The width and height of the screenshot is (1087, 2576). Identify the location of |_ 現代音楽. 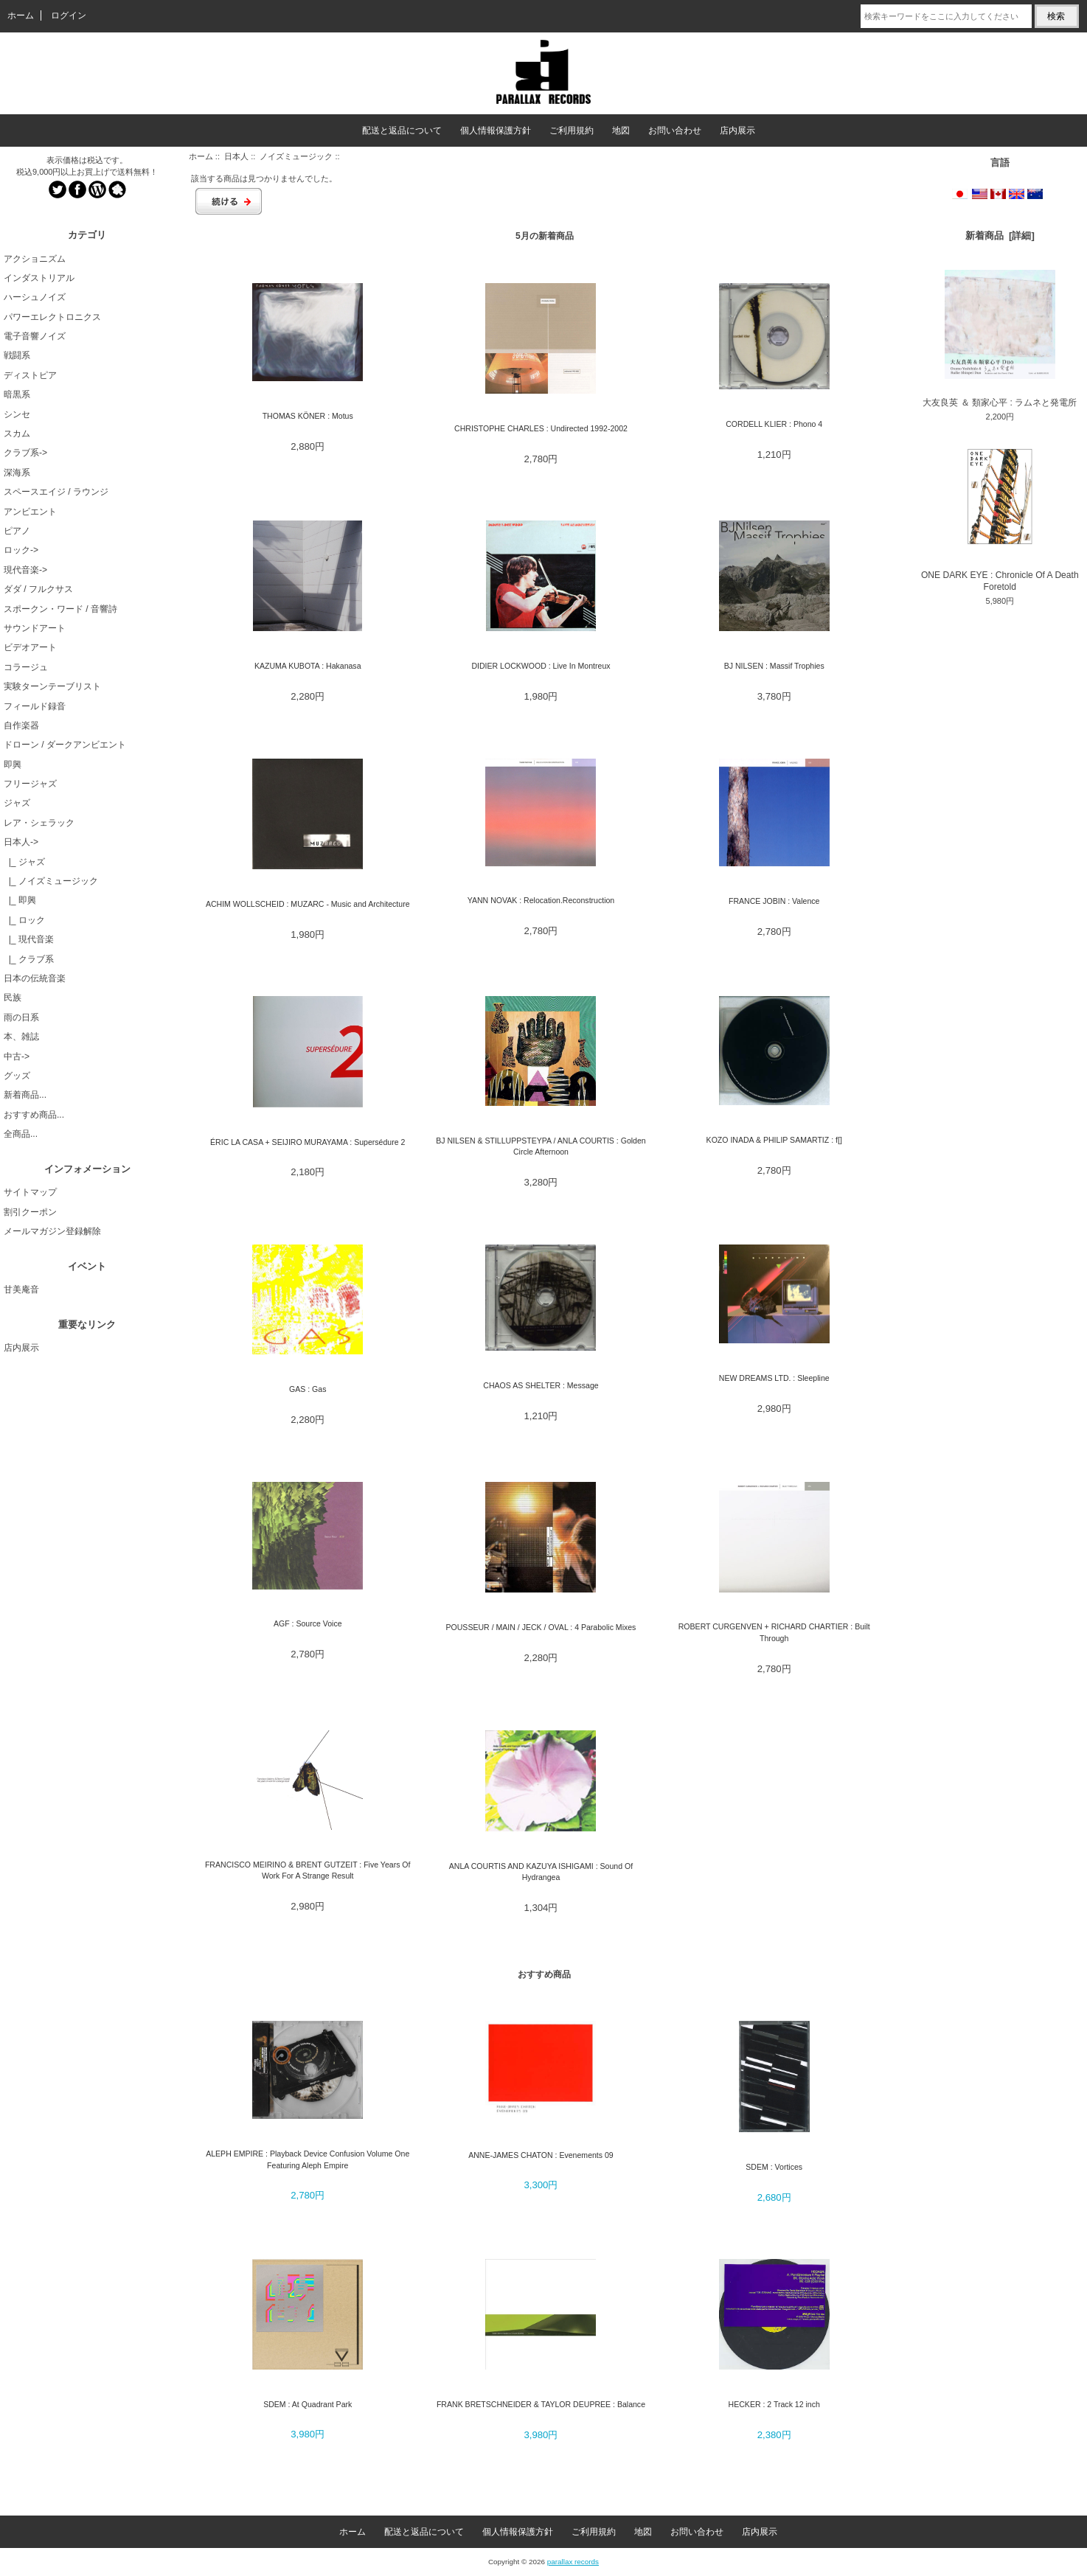
(29, 939).